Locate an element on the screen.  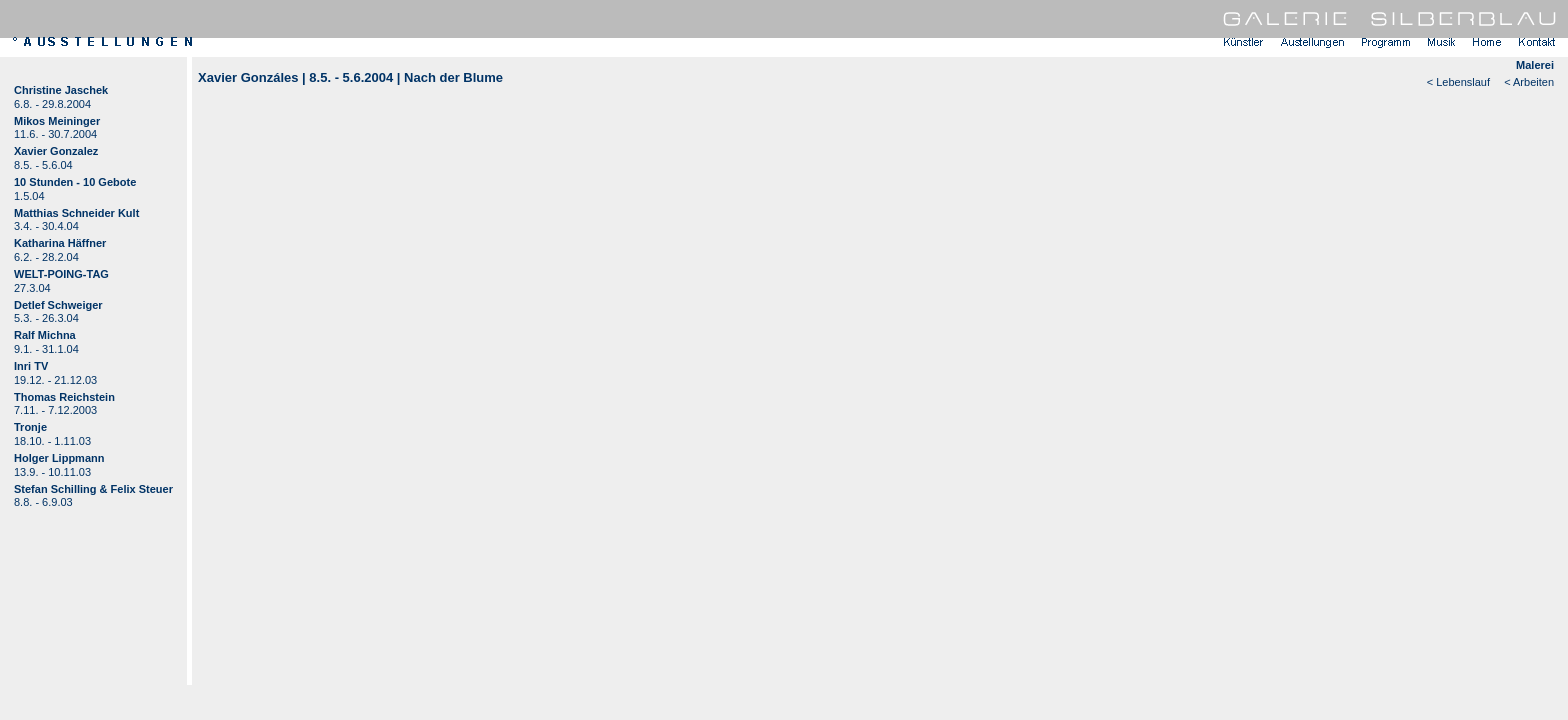
Mikos Meininger is located at coordinates (57, 121).